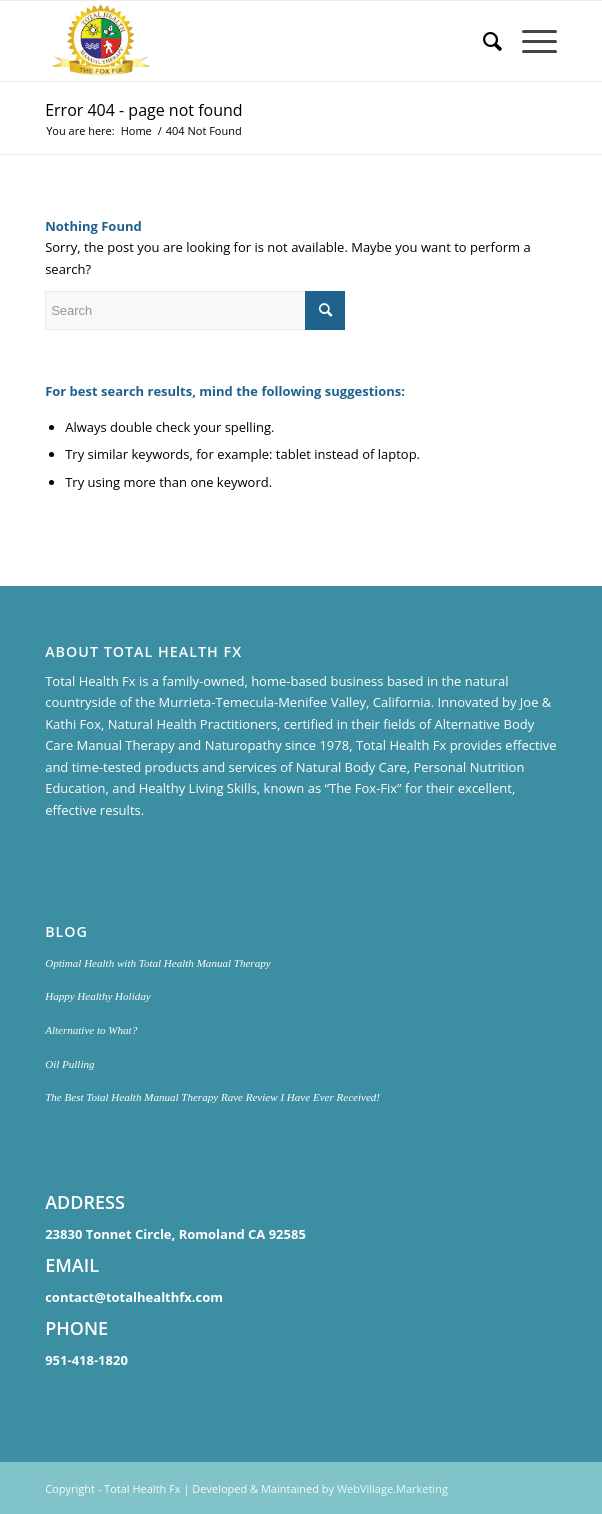 This screenshot has width=602, height=1514. I want to click on Happy Healthy Holiday, so click(98, 996).